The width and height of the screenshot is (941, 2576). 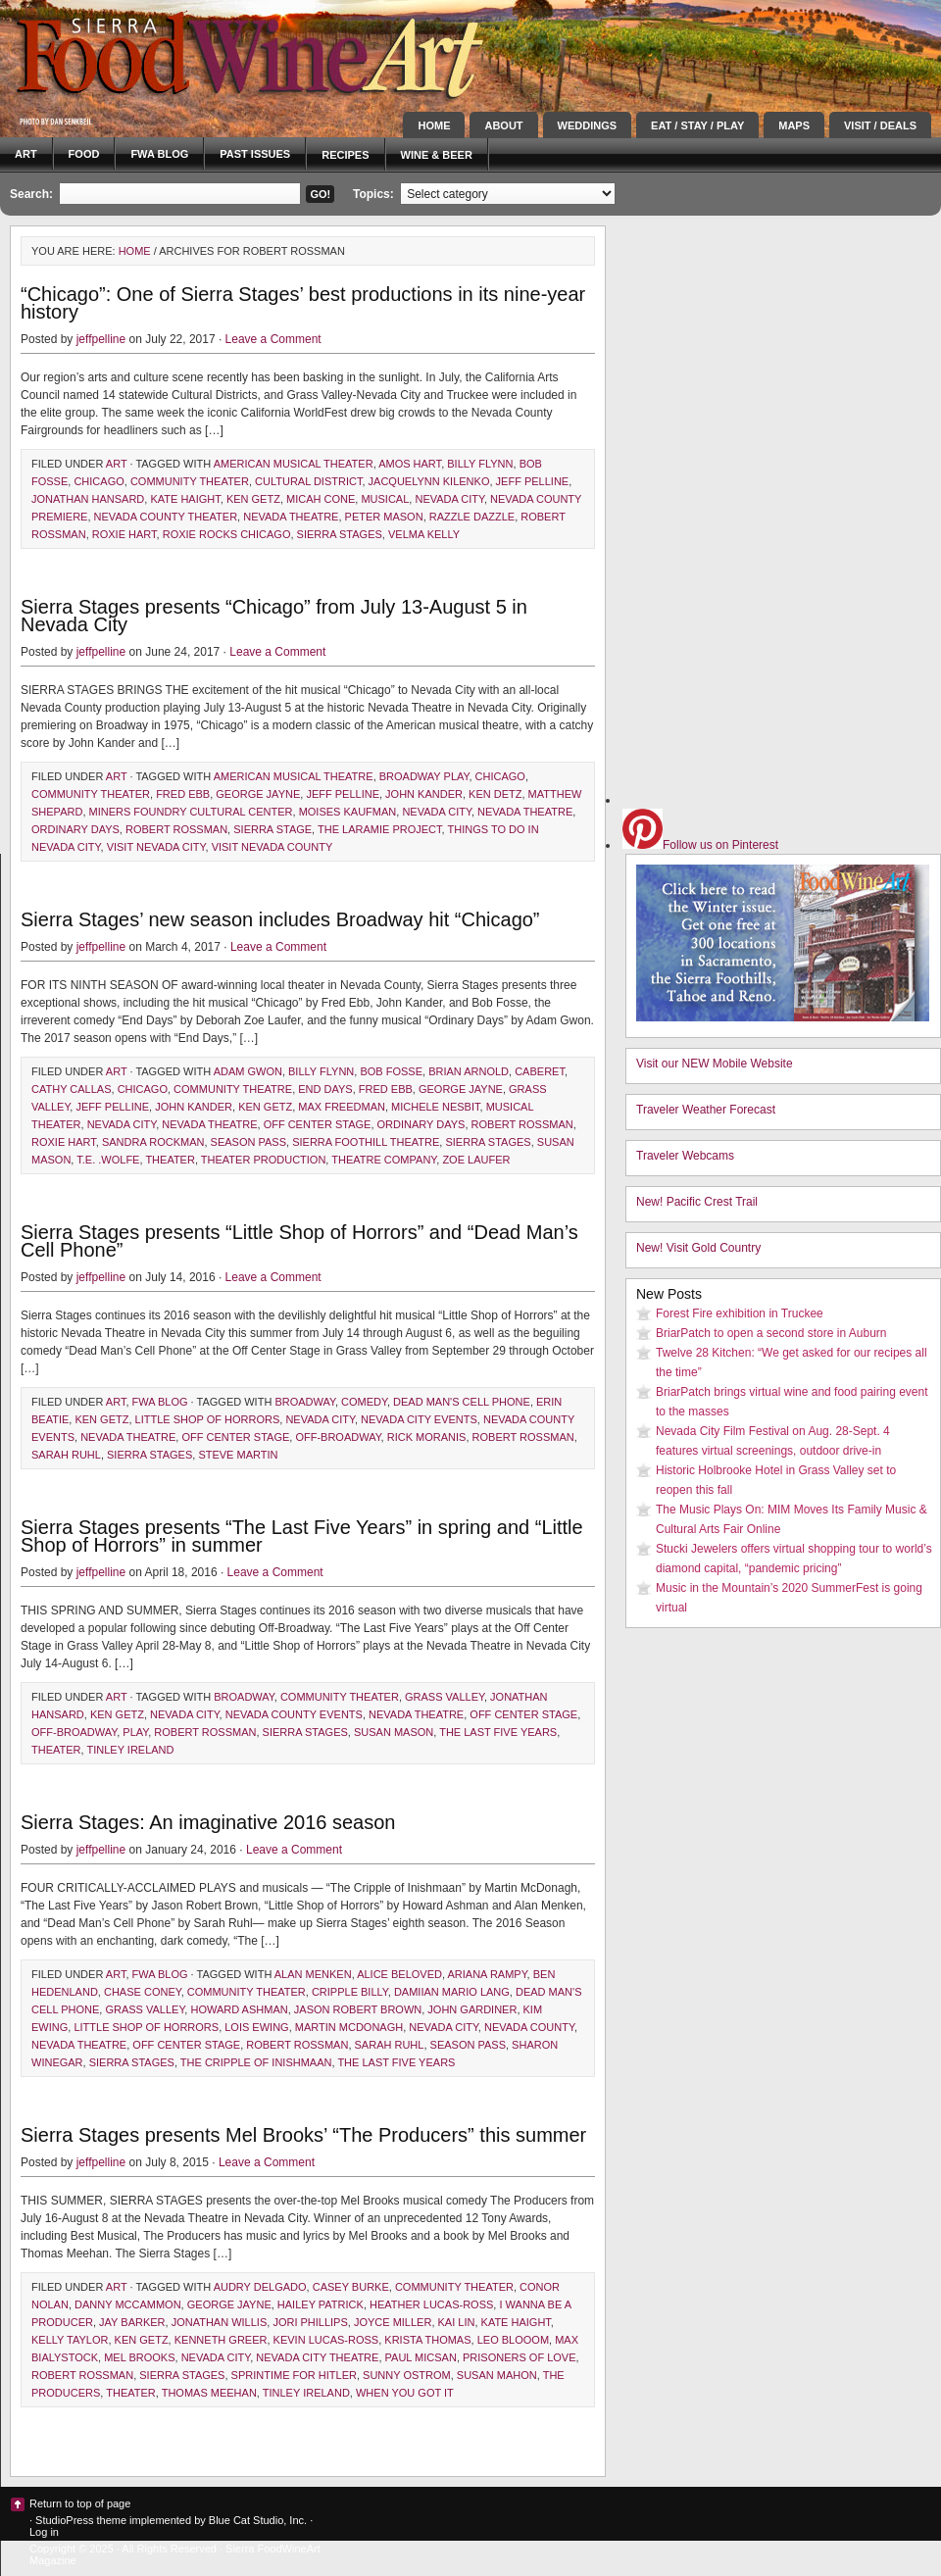 I want to click on Michele Nesbit, so click(x=435, y=1107).